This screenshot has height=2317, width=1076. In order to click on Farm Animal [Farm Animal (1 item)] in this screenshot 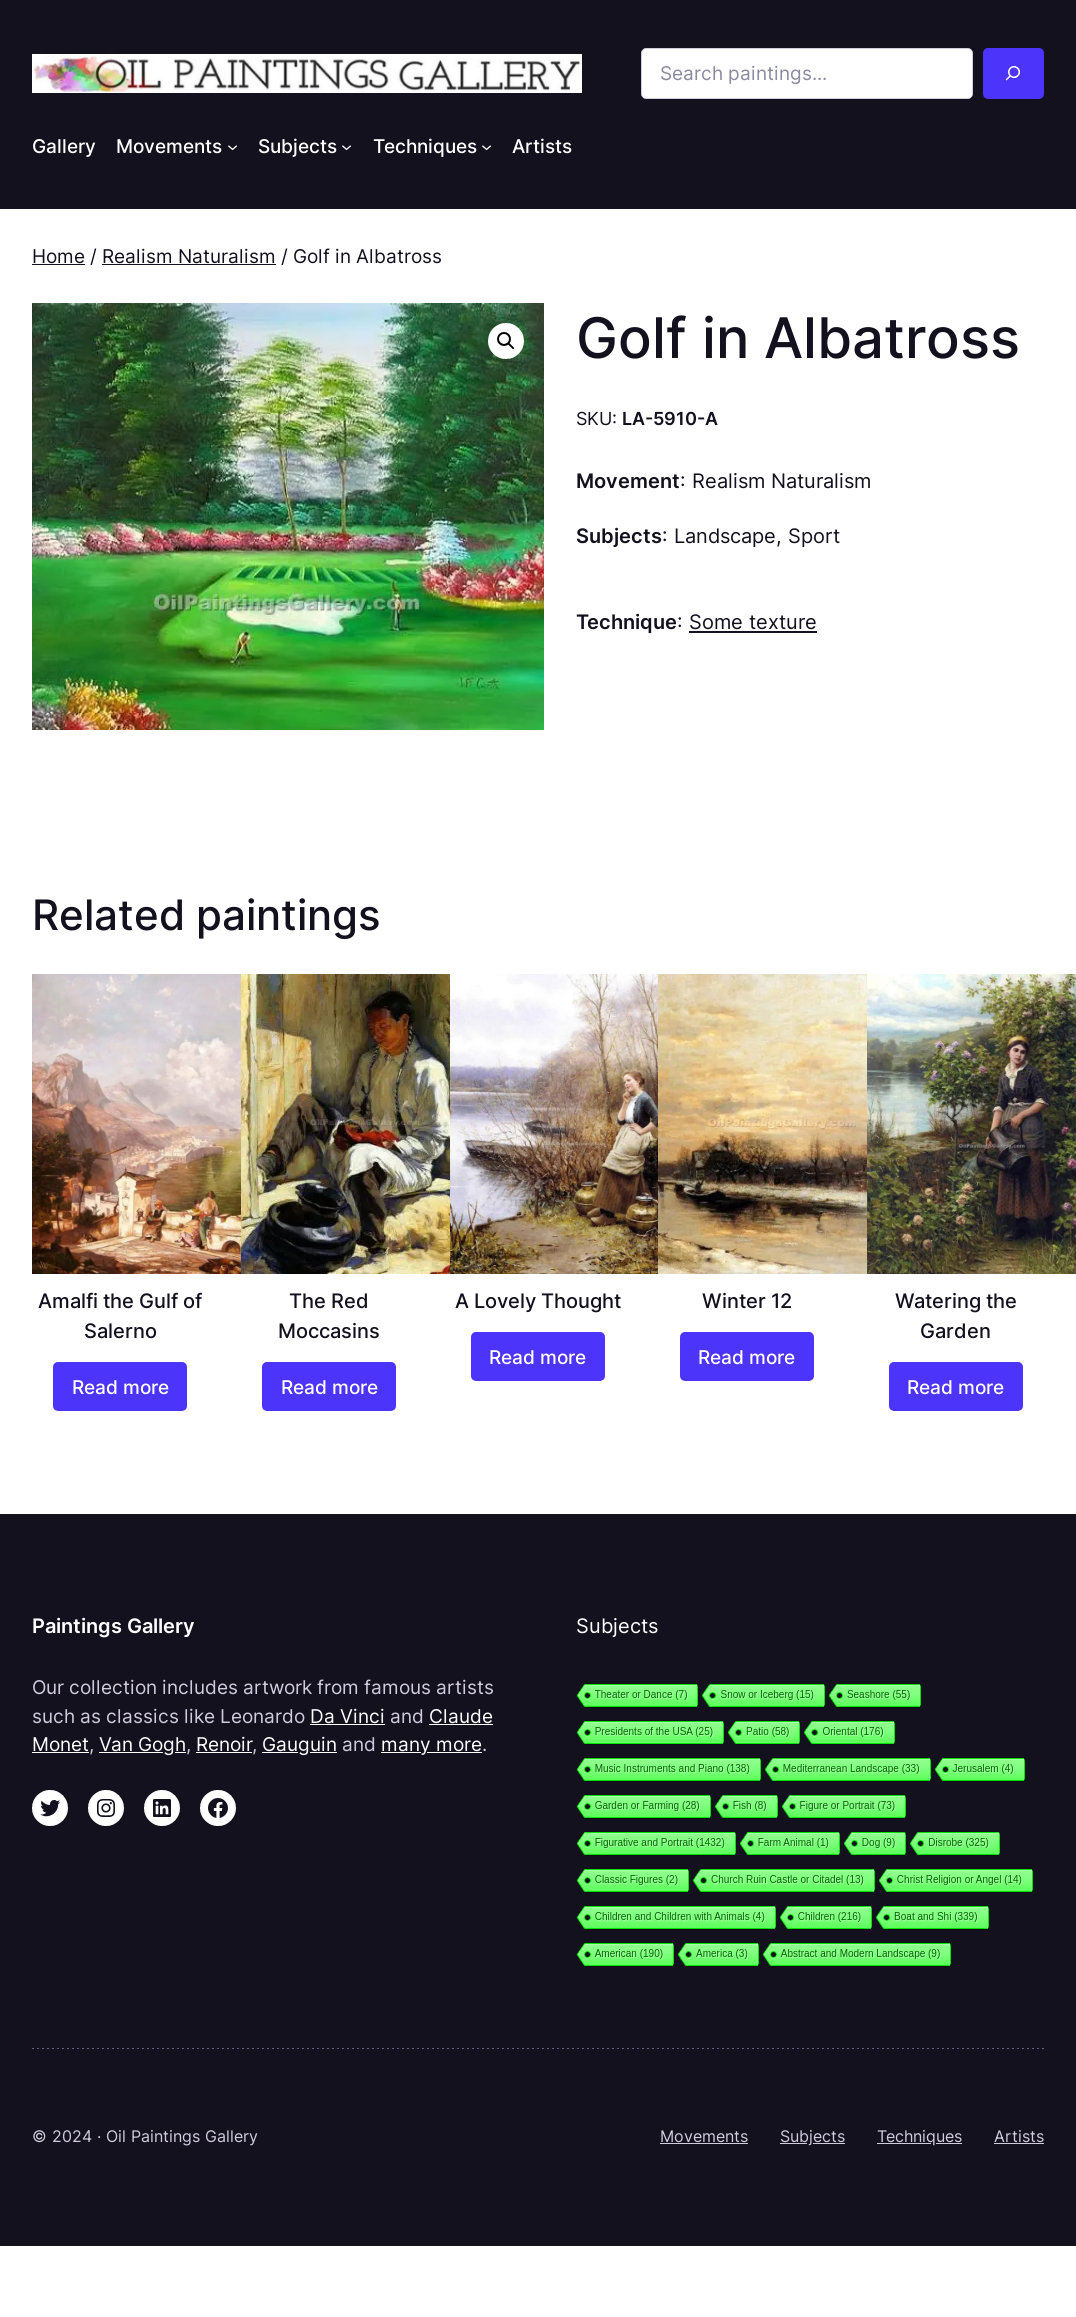, I will do `click(793, 1842)`.